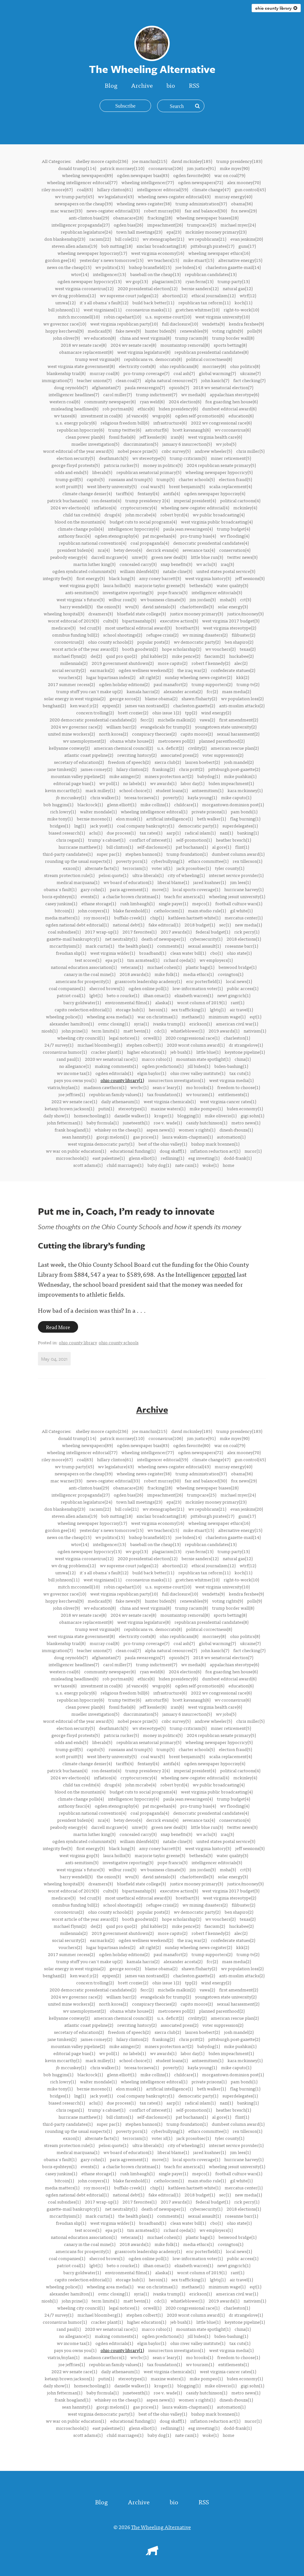  Describe the element at coordinates (74, 408) in the screenshot. I see `misleading headlines(6)` at that location.